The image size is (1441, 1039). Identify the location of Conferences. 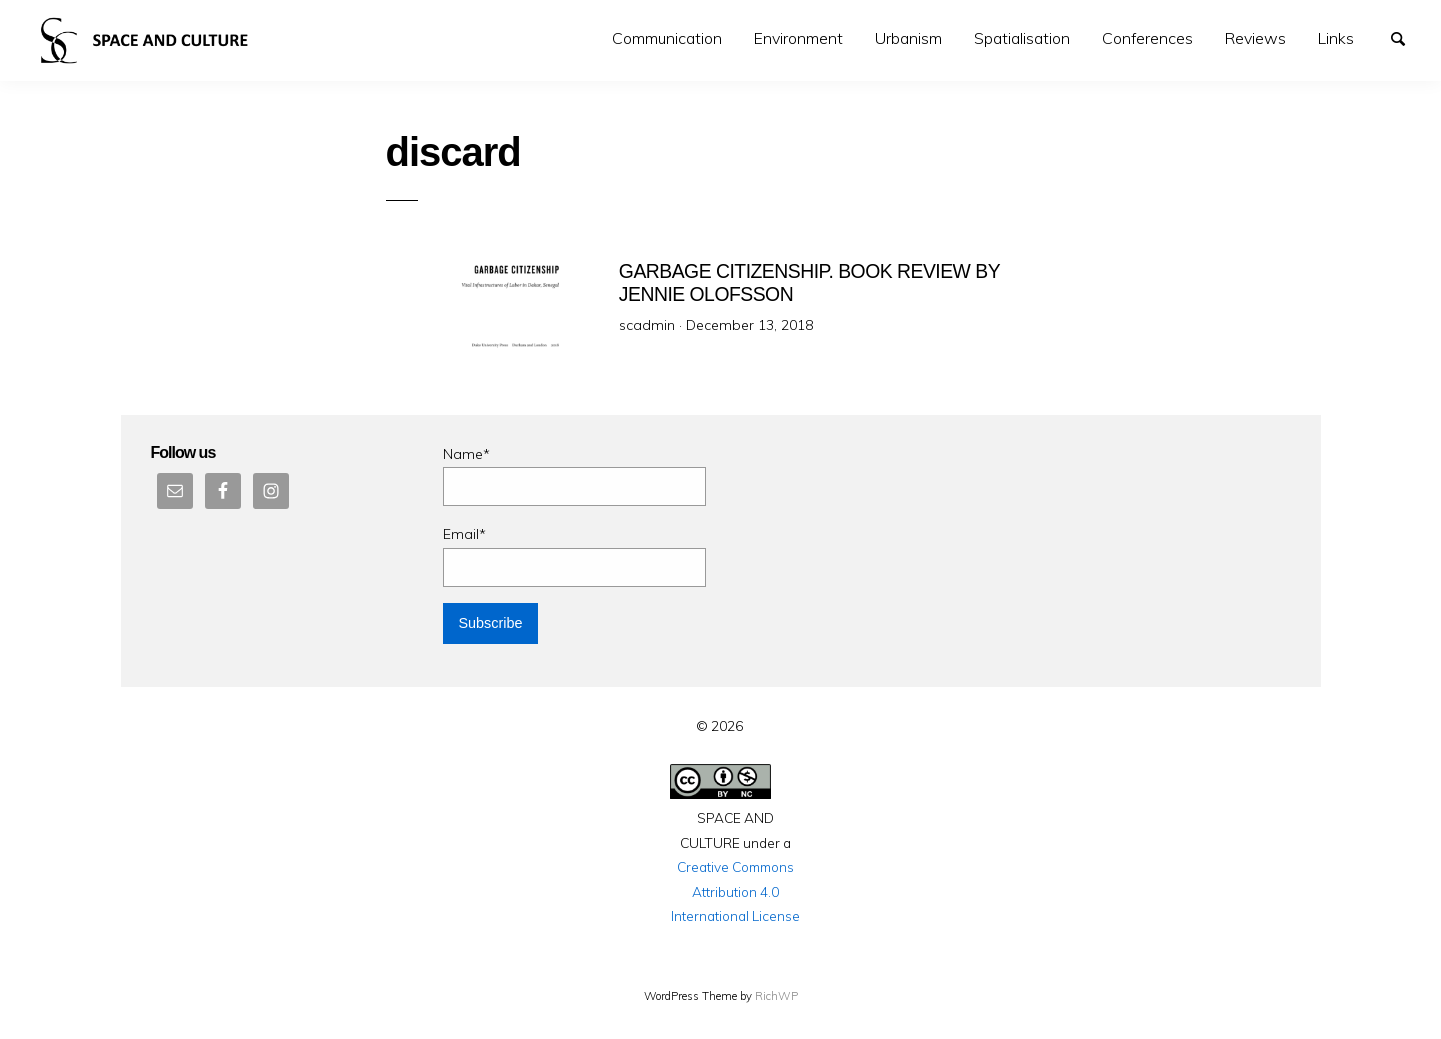
(1147, 38).